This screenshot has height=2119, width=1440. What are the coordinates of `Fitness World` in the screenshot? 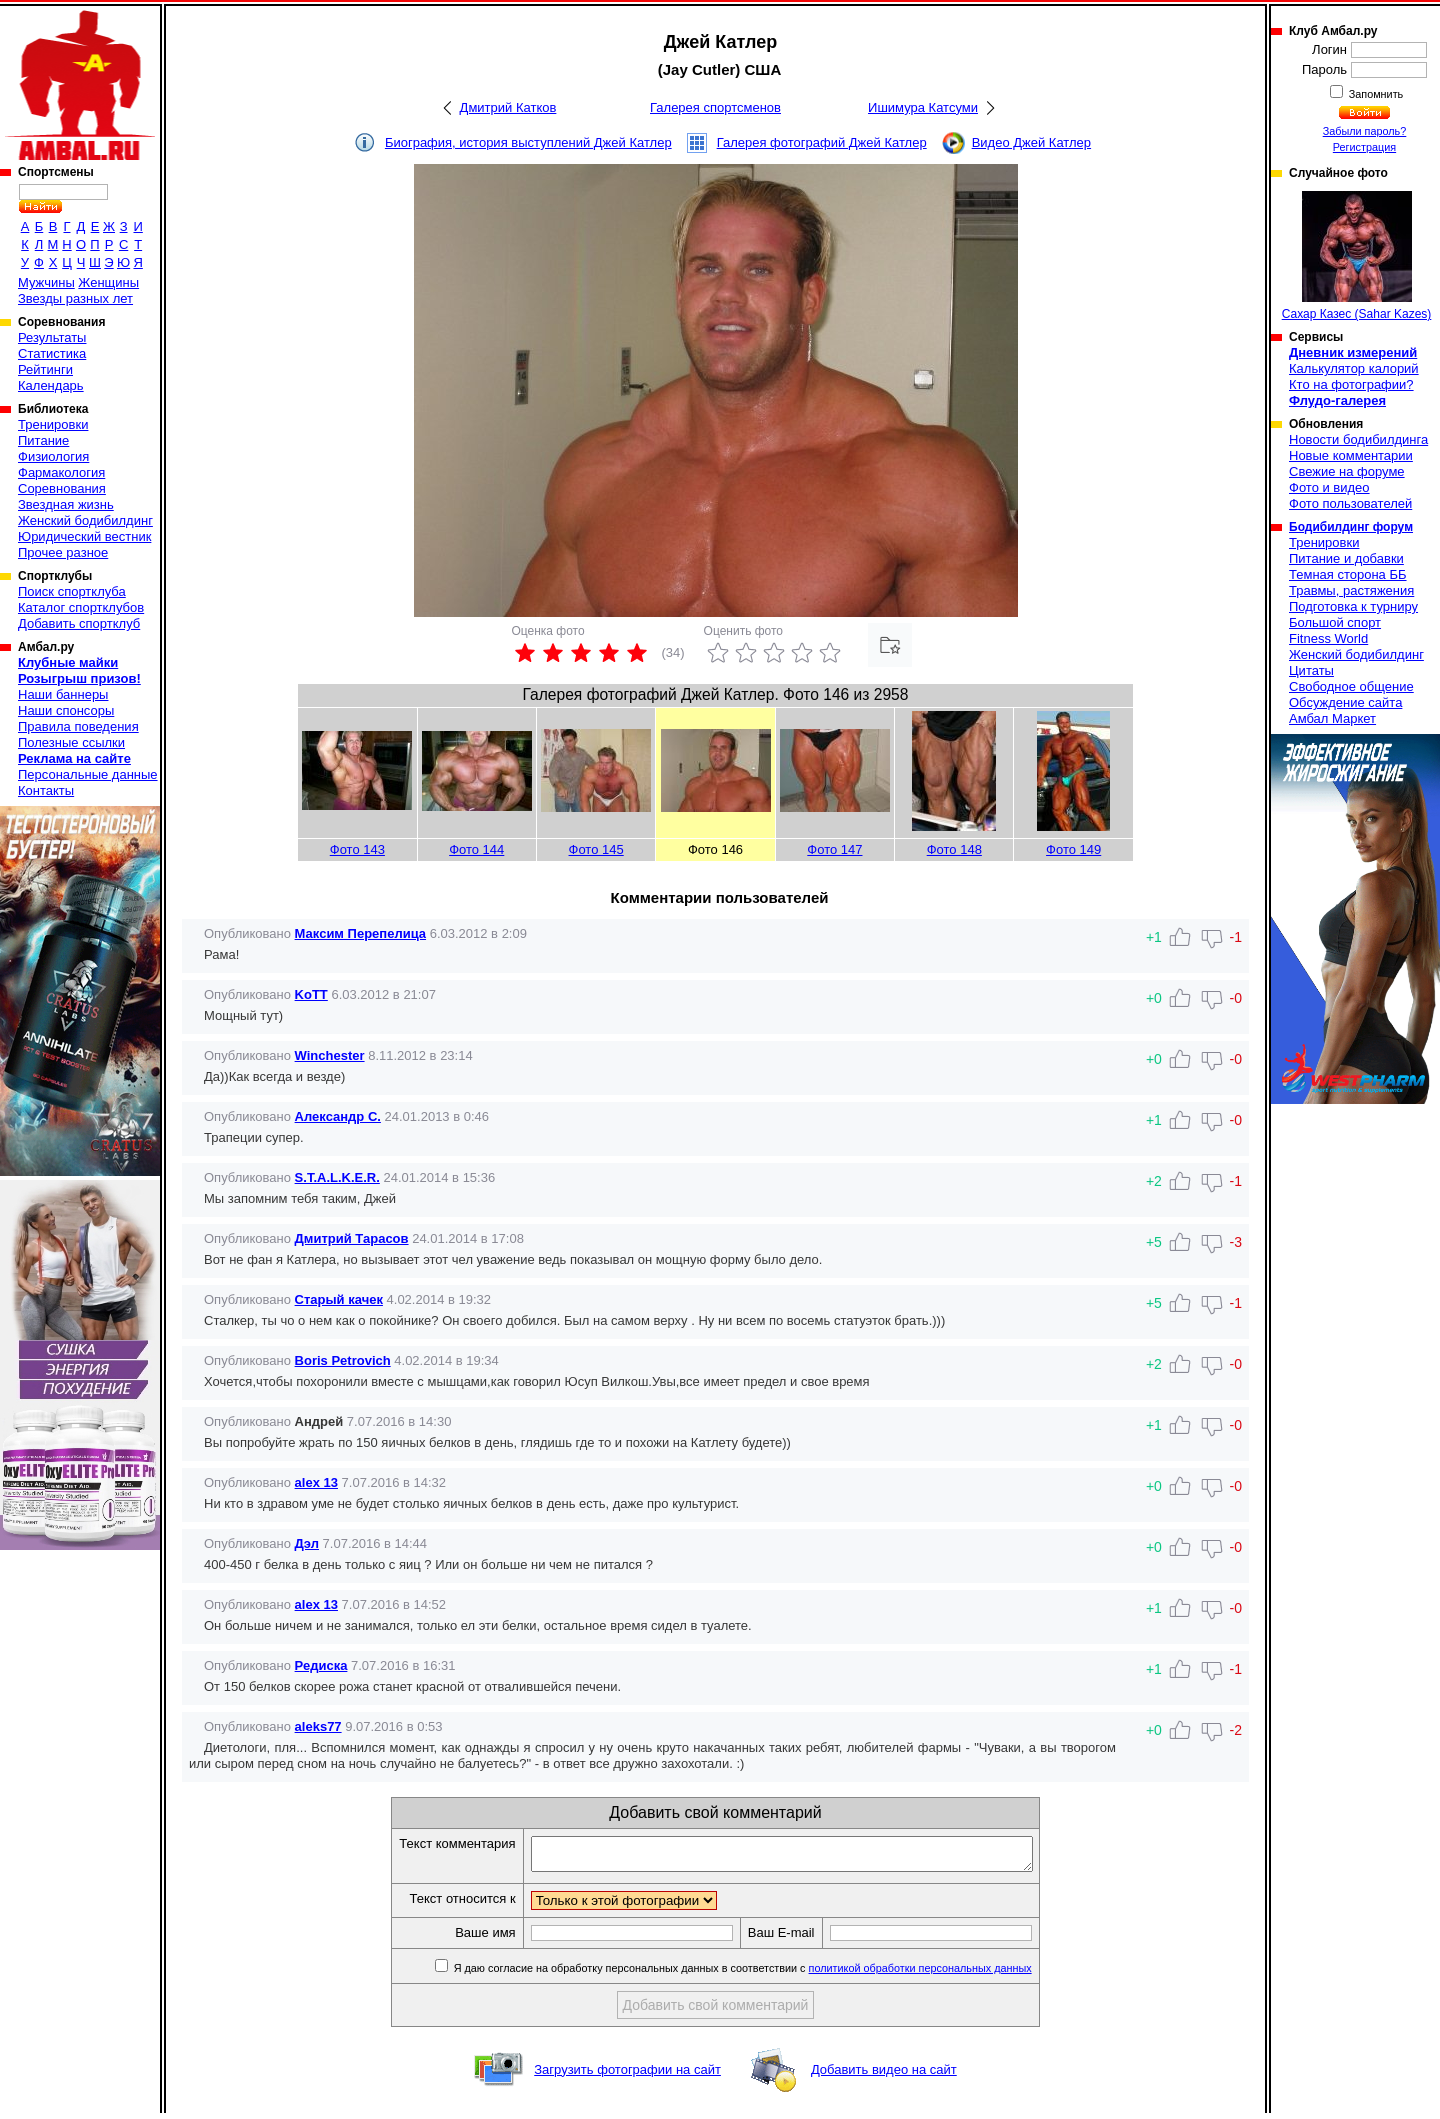 It's located at (1328, 638).